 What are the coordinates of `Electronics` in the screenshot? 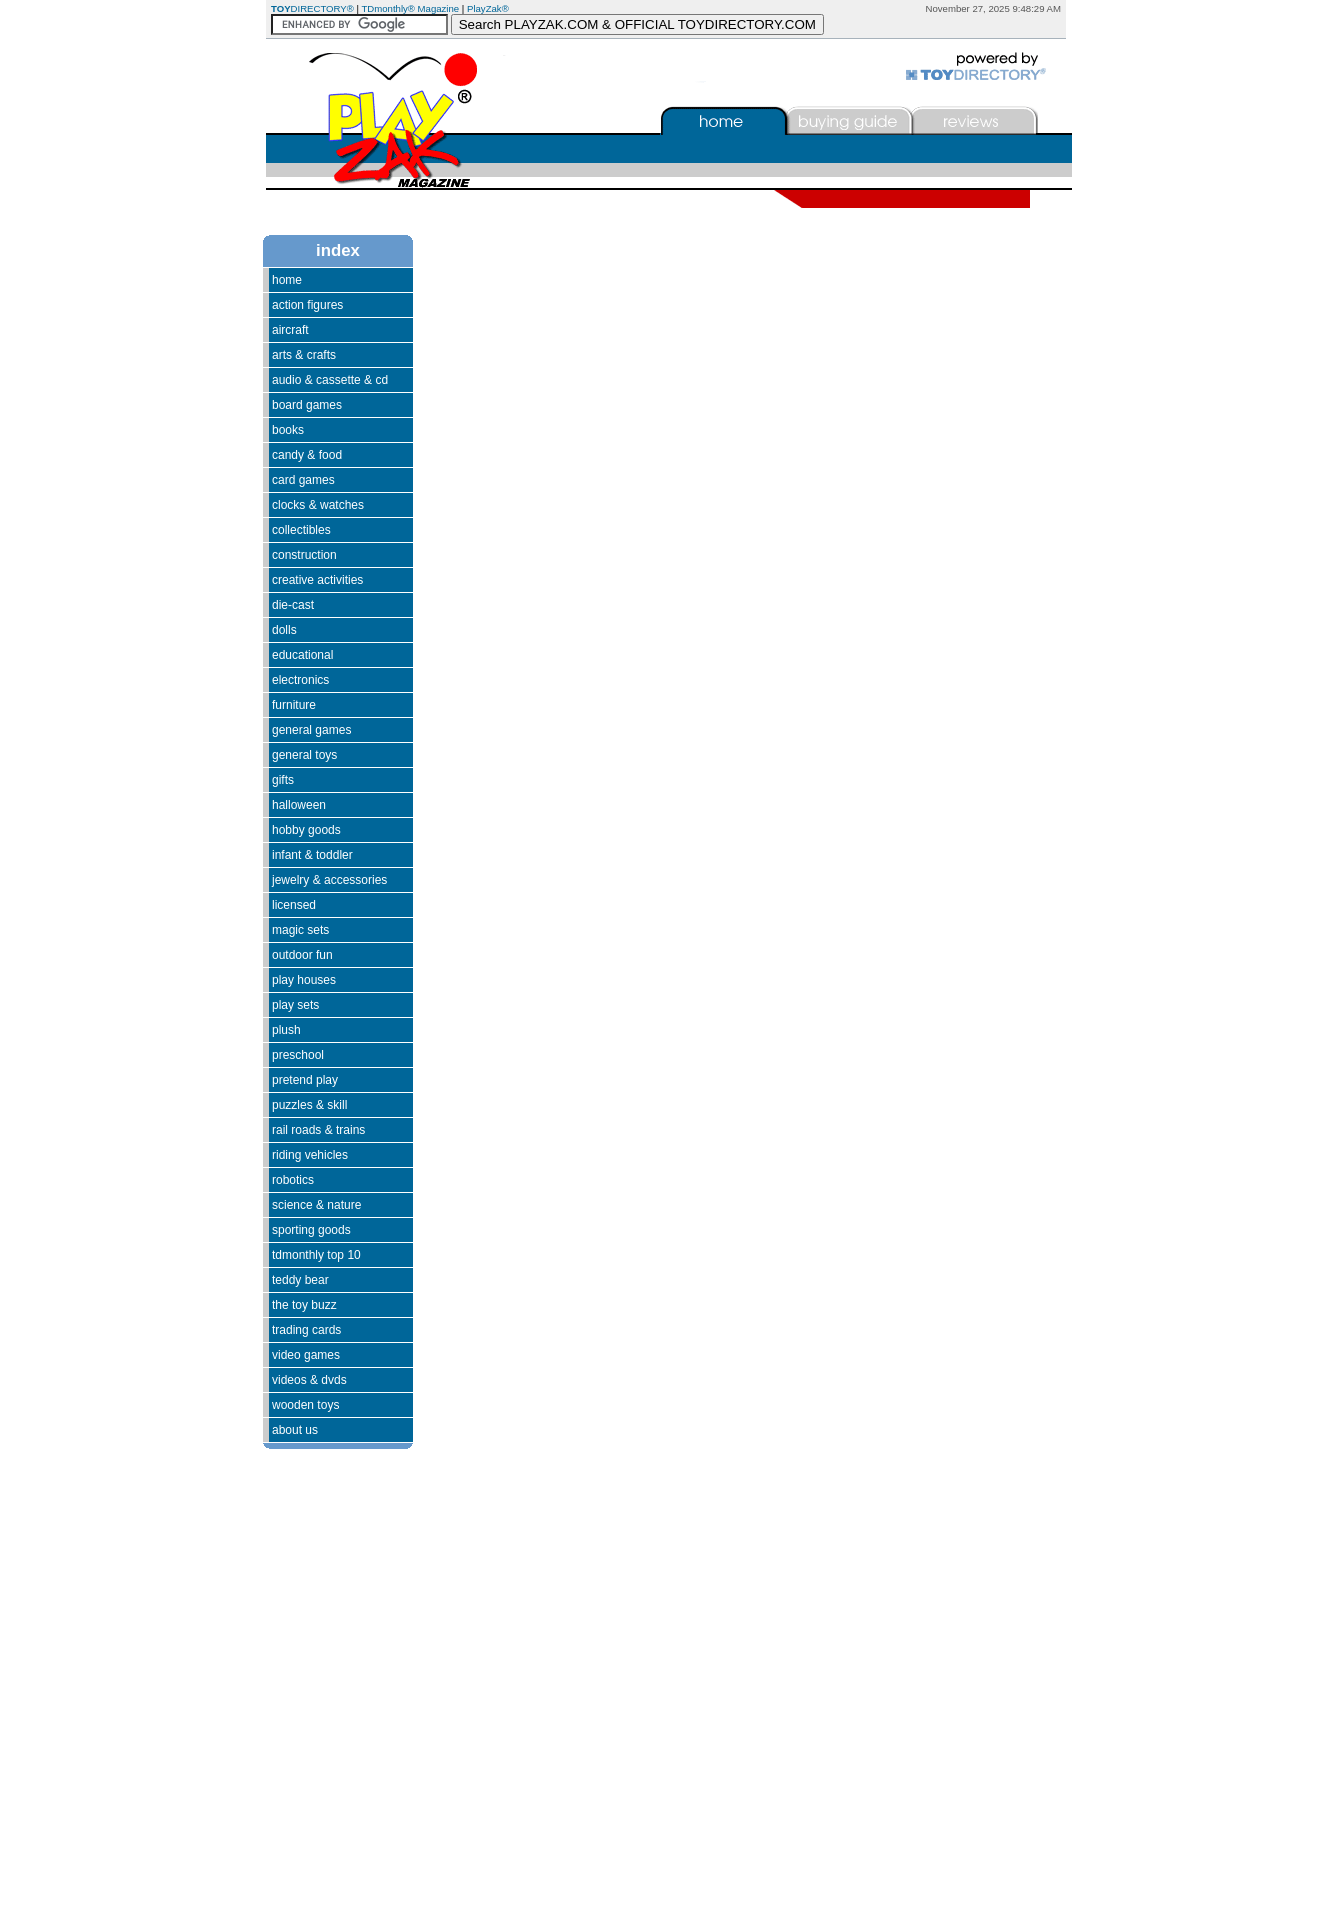 It's located at (300, 680).